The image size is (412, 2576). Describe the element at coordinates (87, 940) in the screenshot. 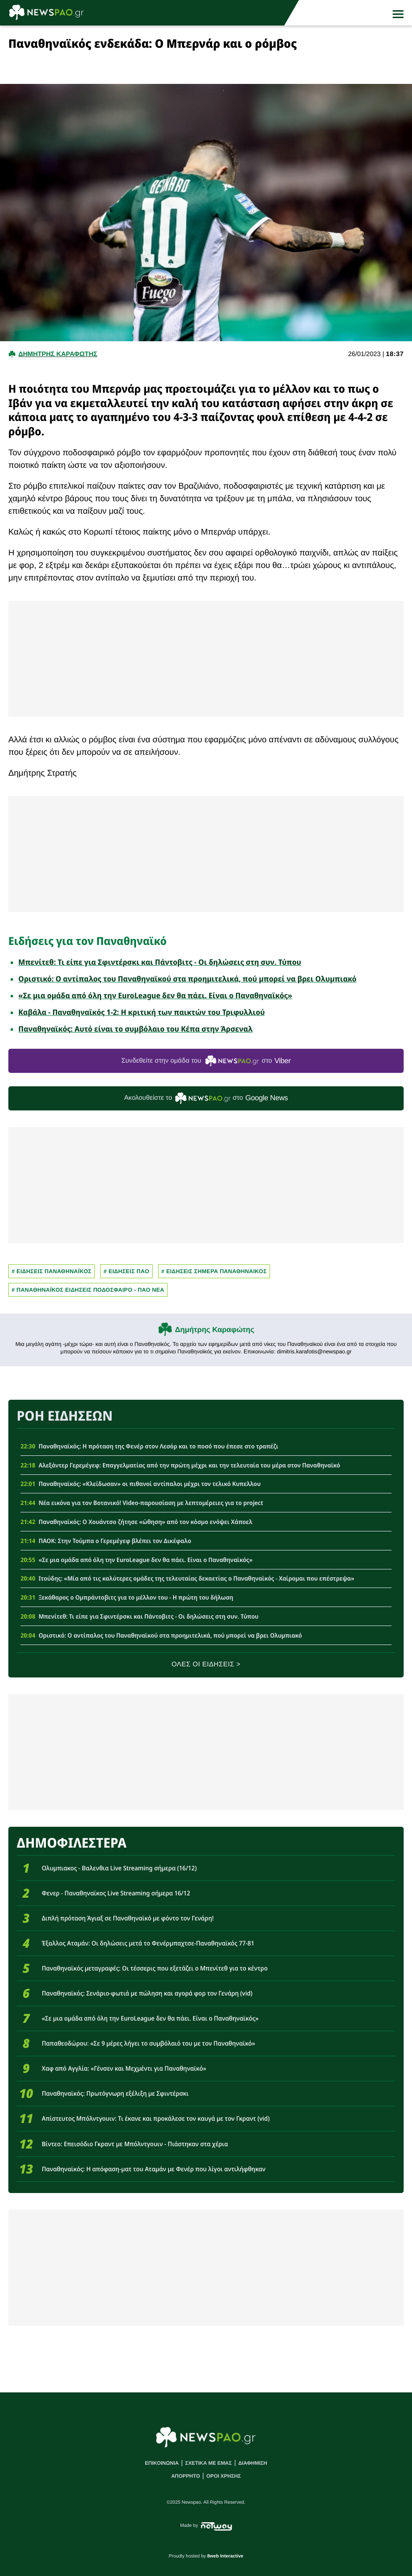

I see `Ειδήσεις για τον Παναθηναϊκό` at that location.